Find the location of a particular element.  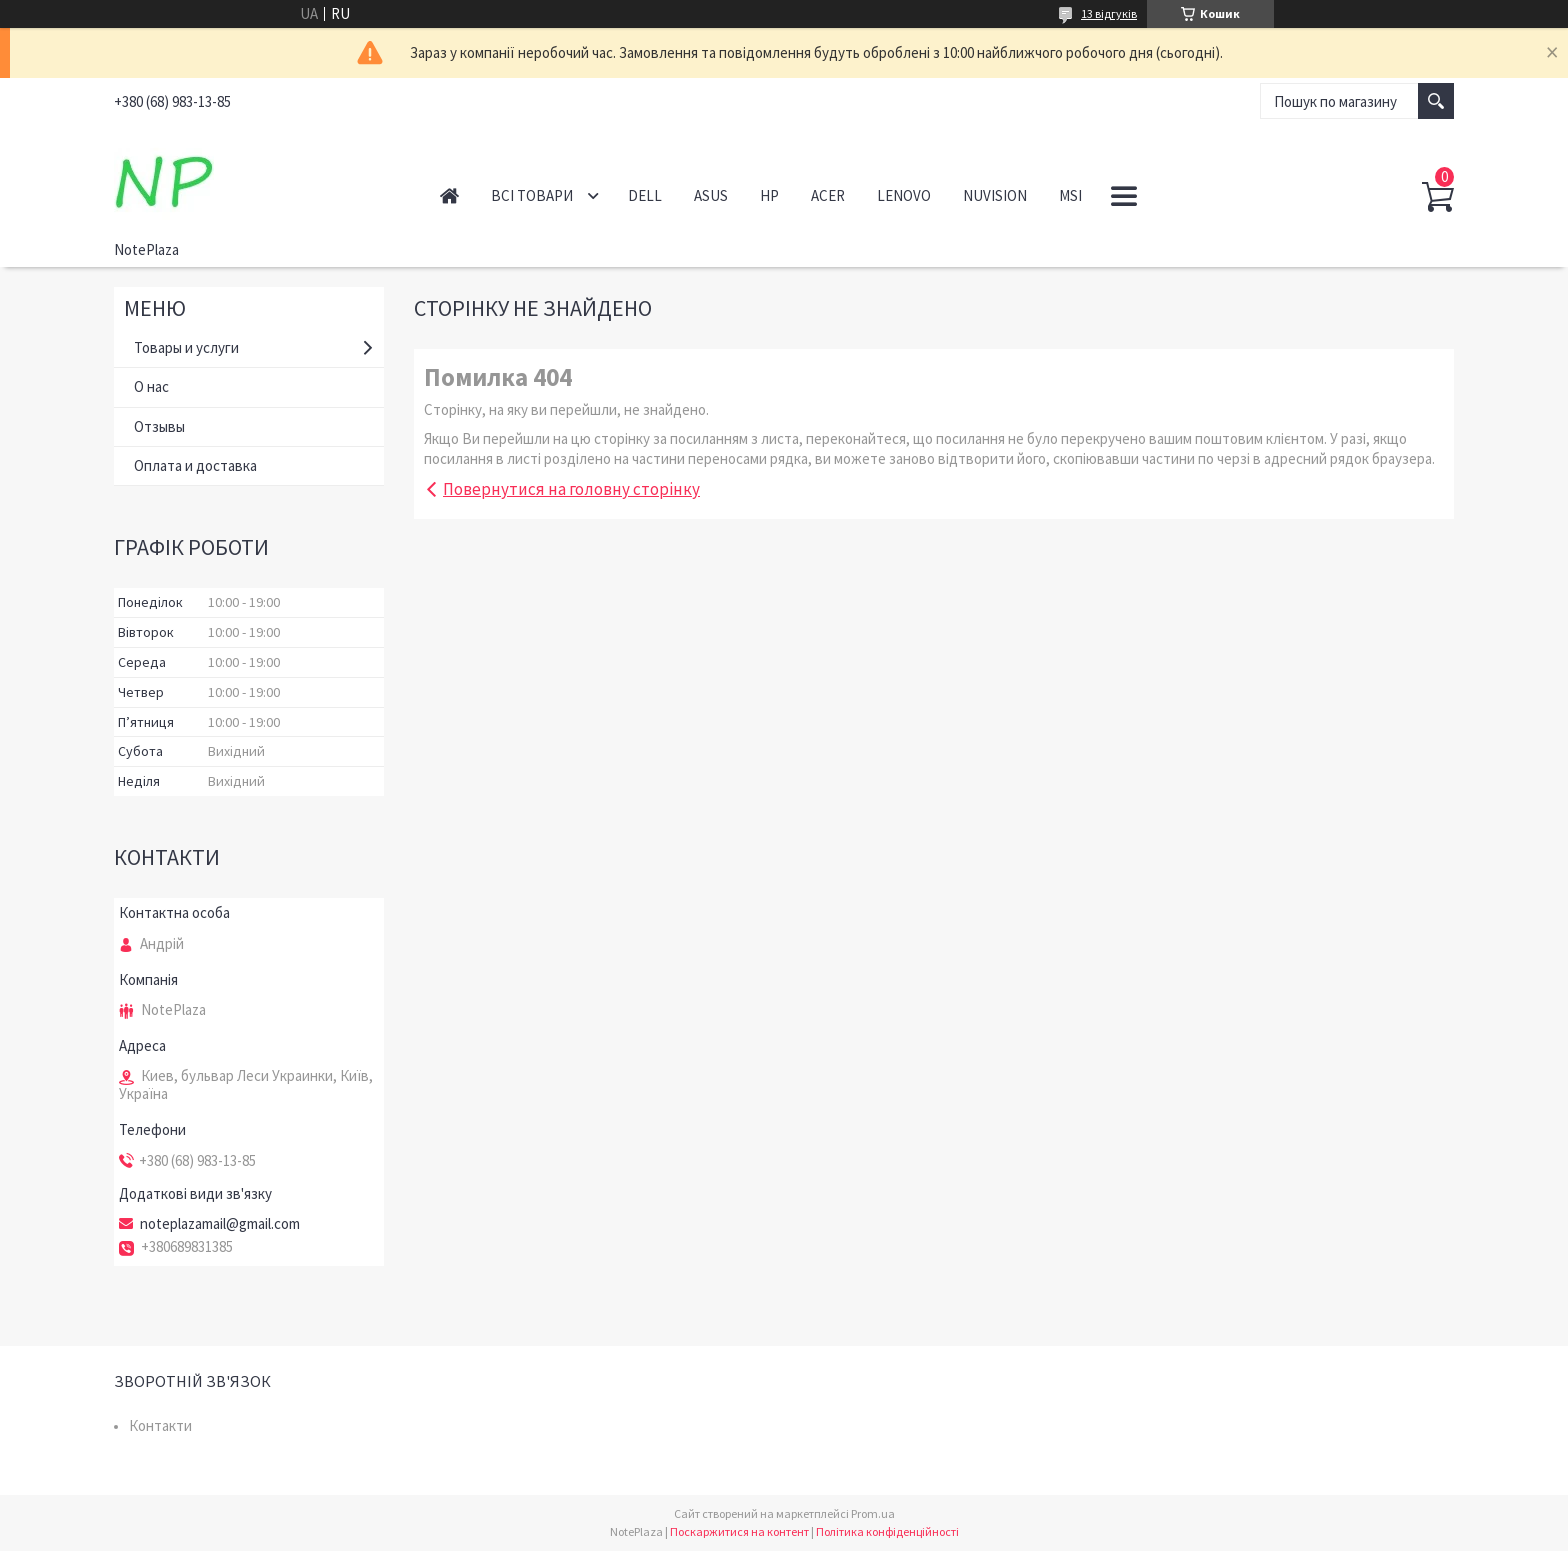

Отзывы is located at coordinates (159, 426).